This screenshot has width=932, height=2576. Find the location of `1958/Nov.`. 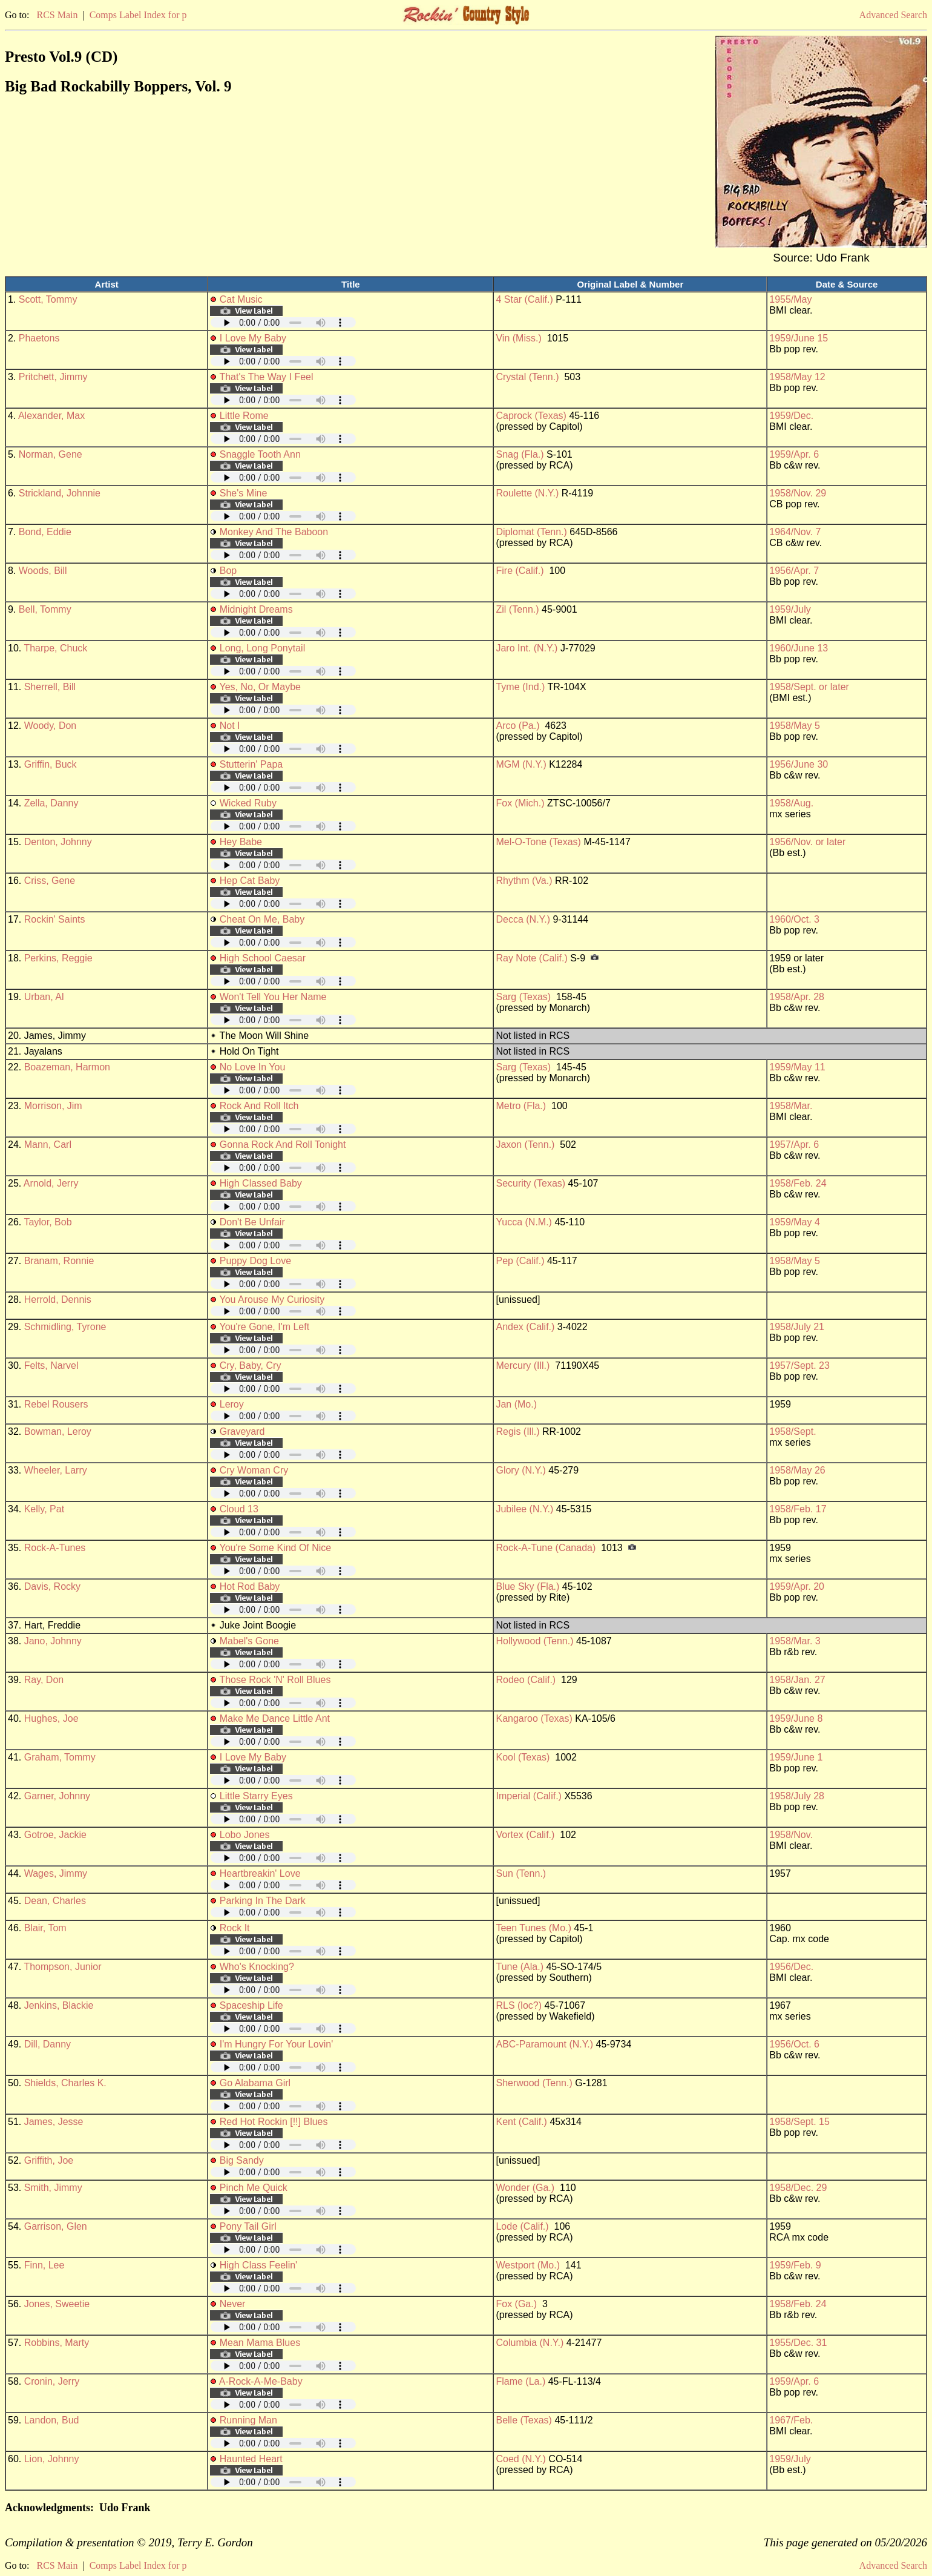

1958/Nov. is located at coordinates (791, 1835).